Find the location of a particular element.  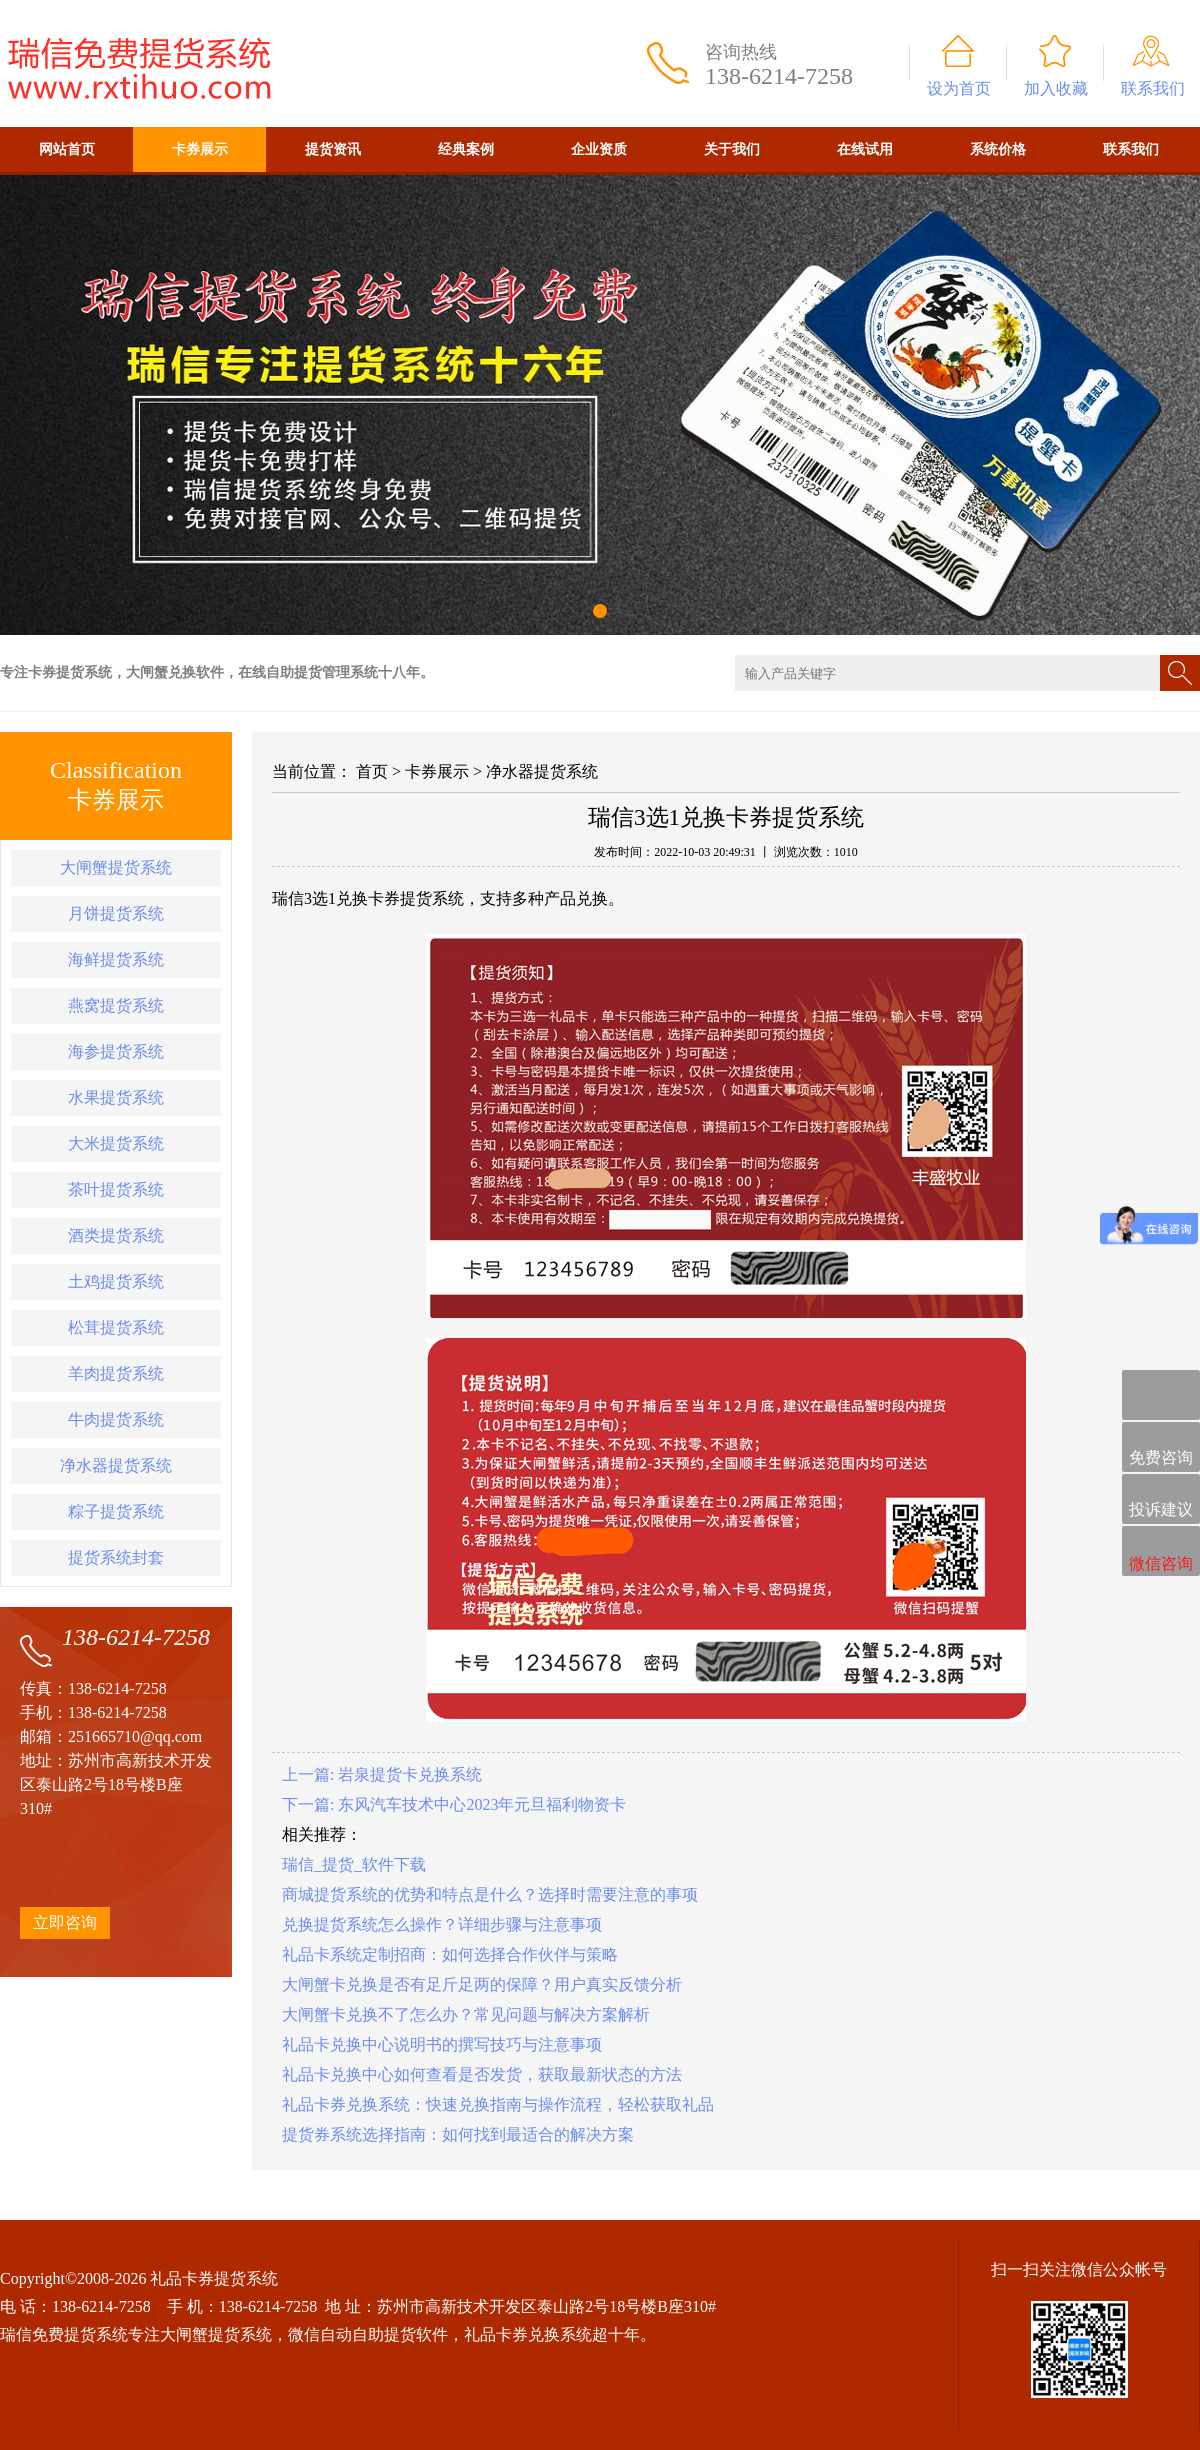

投诉建议 is located at coordinates (1161, 1500).